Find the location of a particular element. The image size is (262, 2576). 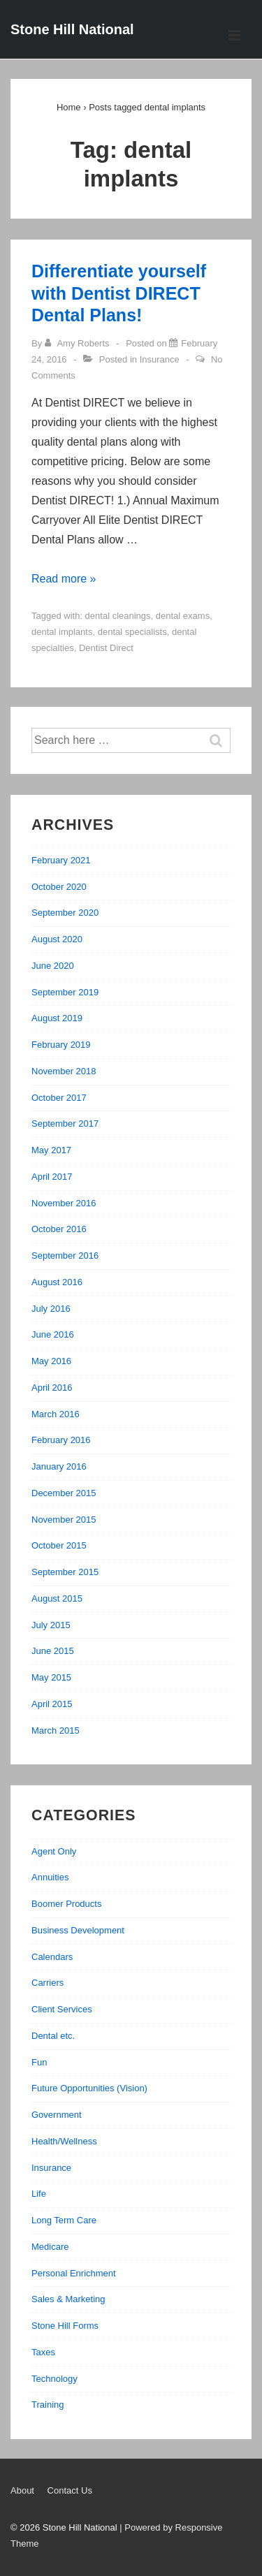

October 2016 is located at coordinates (59, 1229).